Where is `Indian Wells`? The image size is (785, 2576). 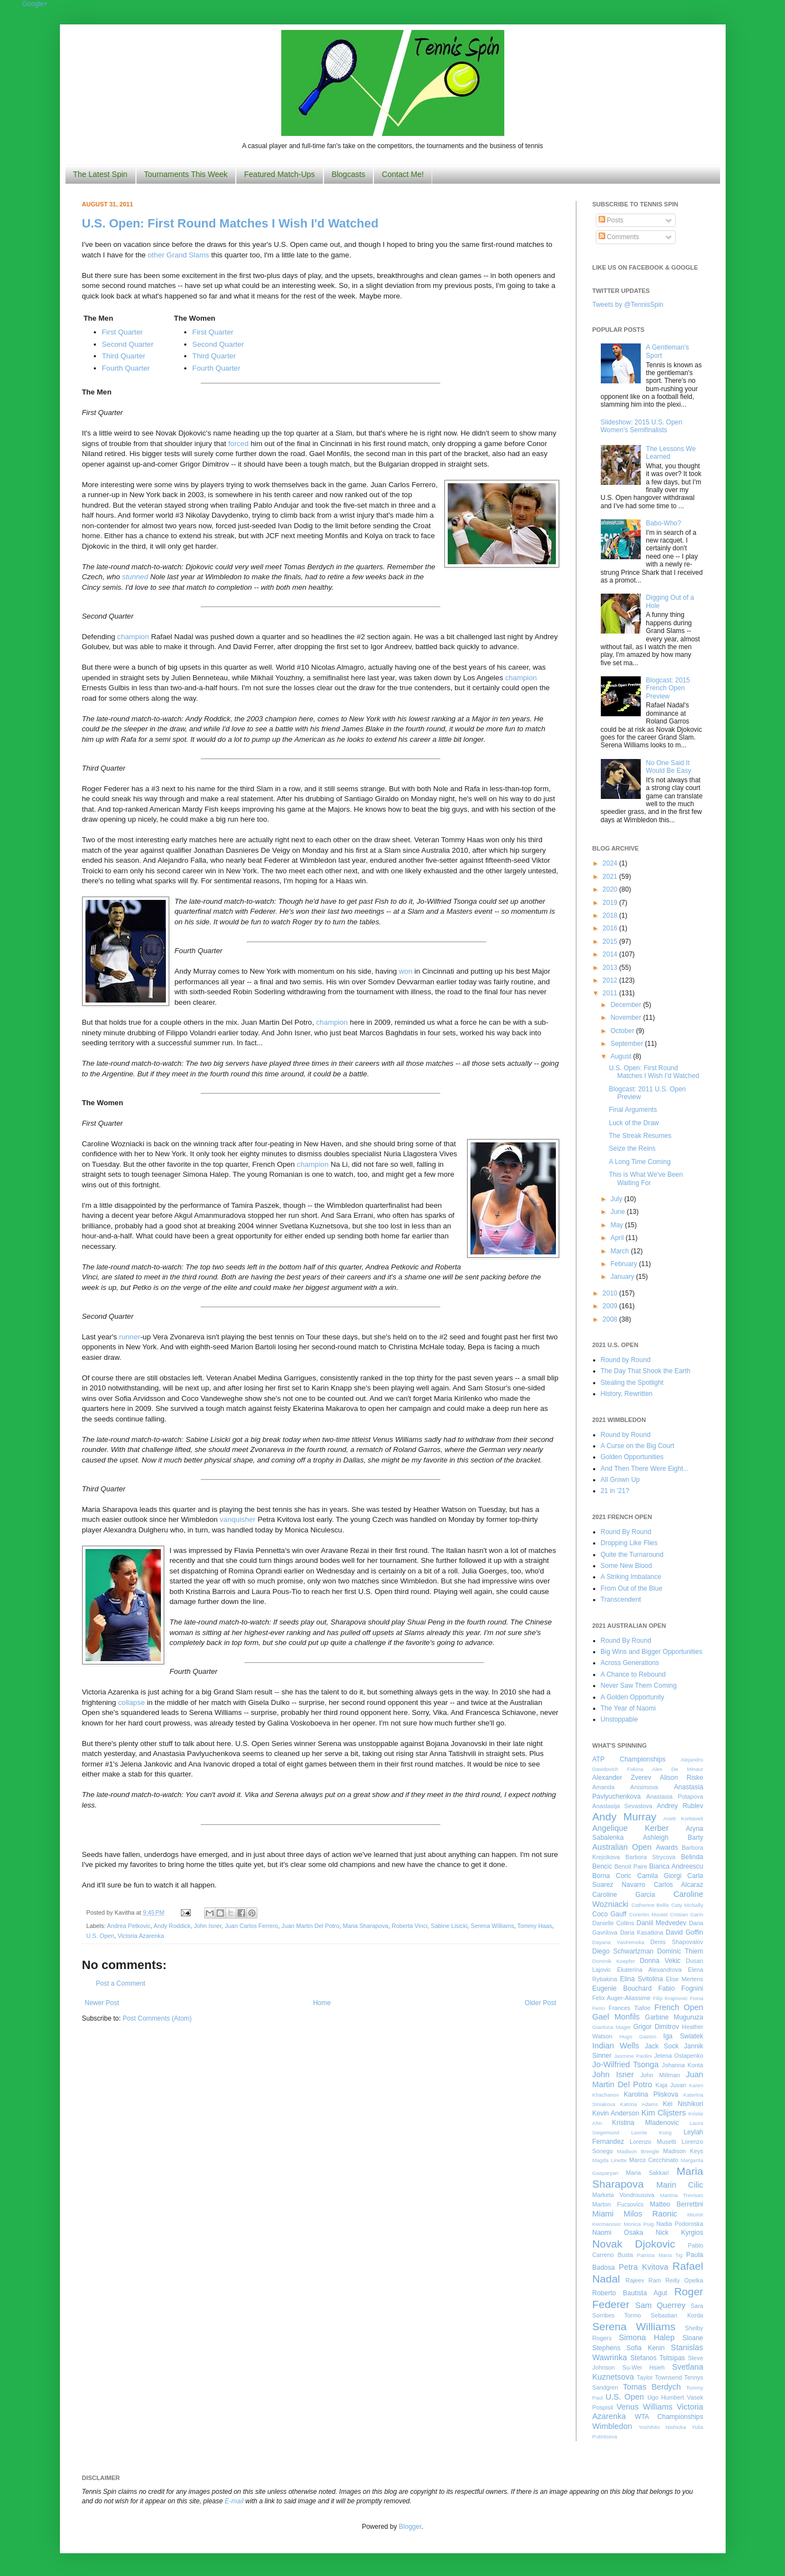
Indian Wells is located at coordinates (615, 2045).